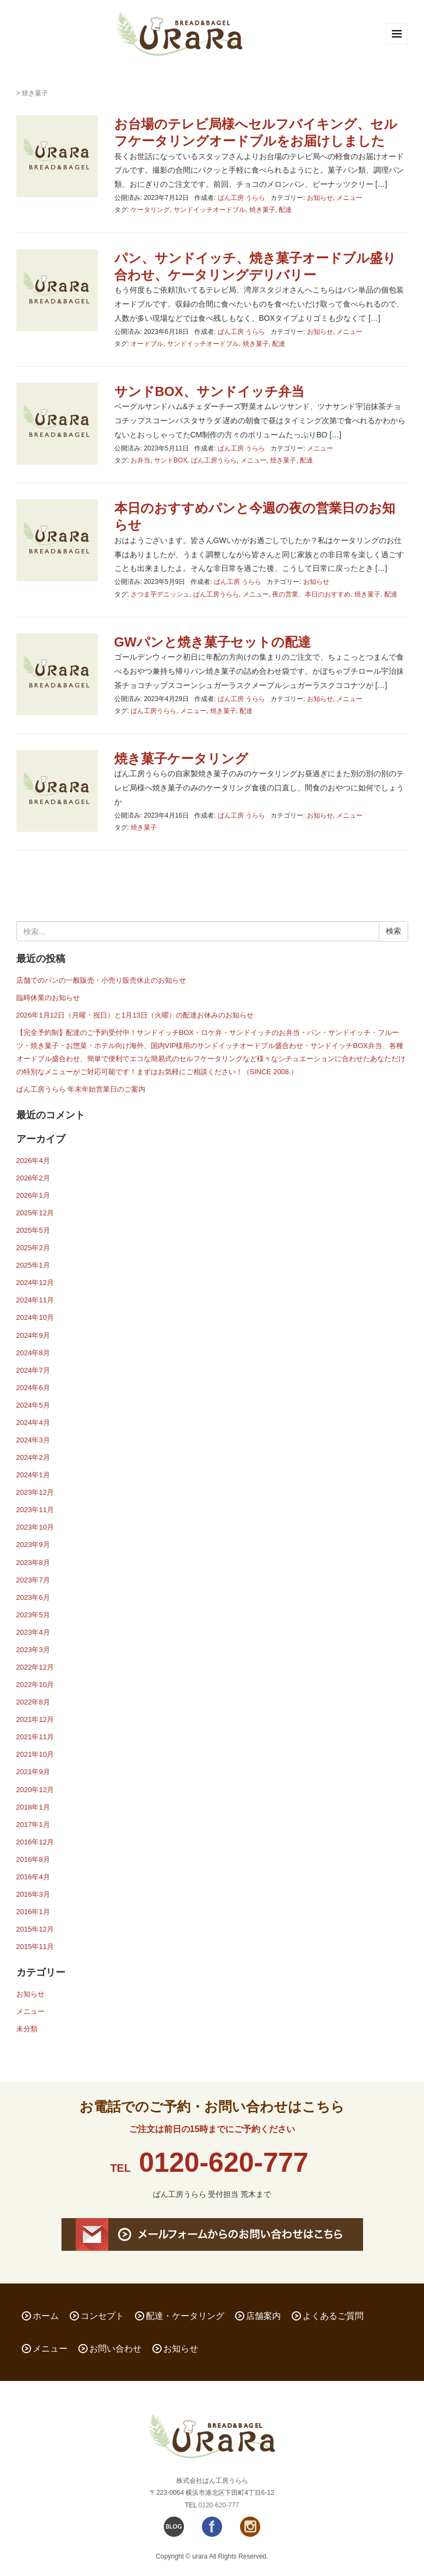 This screenshot has height=2576, width=424. Describe the element at coordinates (33, 1615) in the screenshot. I see `2023年5月` at that location.